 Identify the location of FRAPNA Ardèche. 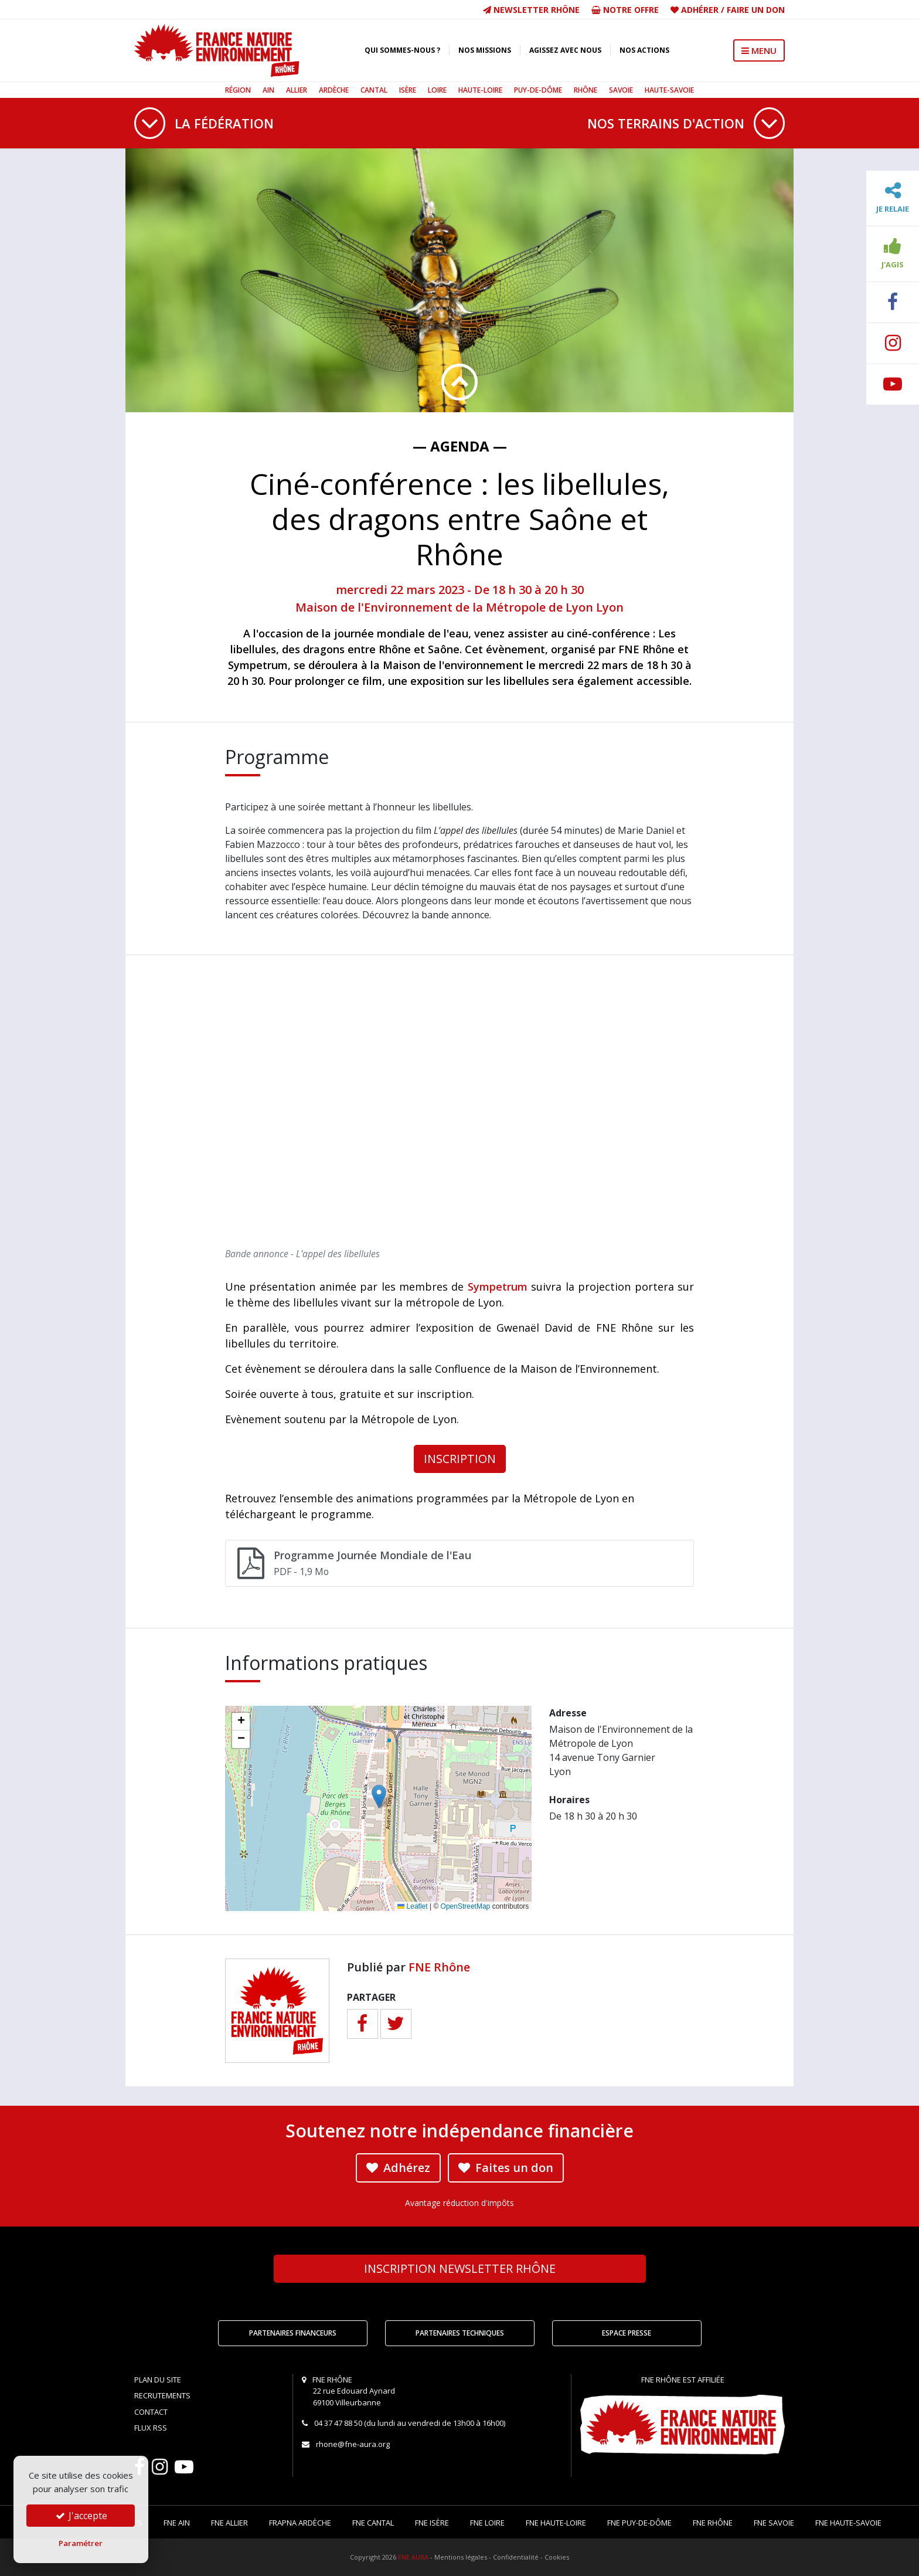
(300, 2522).